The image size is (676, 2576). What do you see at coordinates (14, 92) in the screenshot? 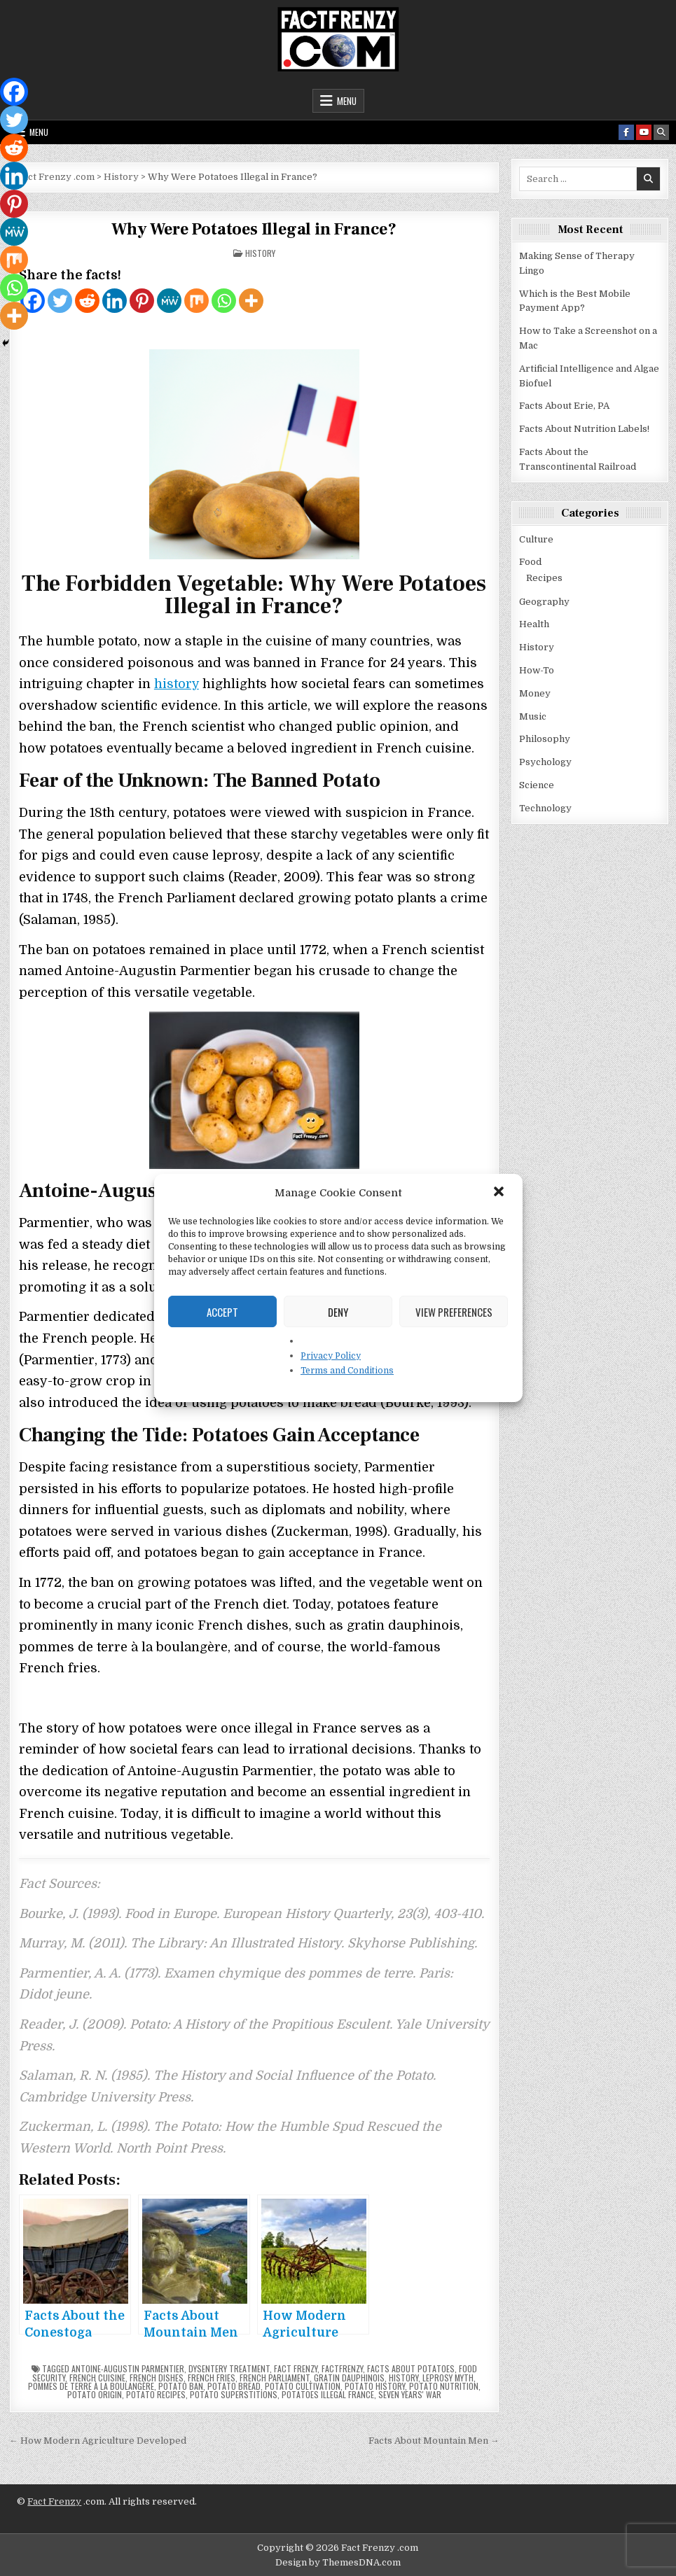
I see `[Facebook]` at bounding box center [14, 92].